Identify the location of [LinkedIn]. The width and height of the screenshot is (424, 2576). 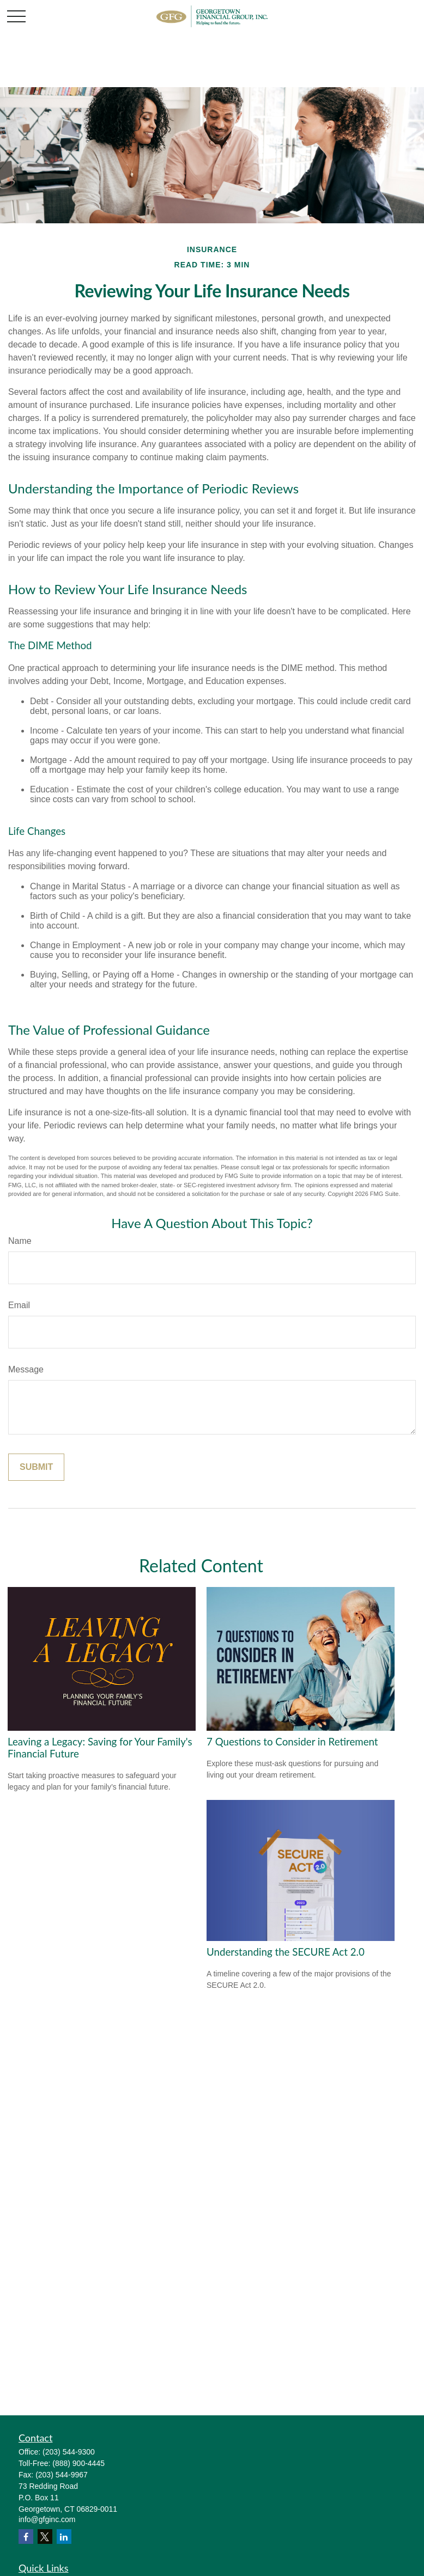
(64, 2536).